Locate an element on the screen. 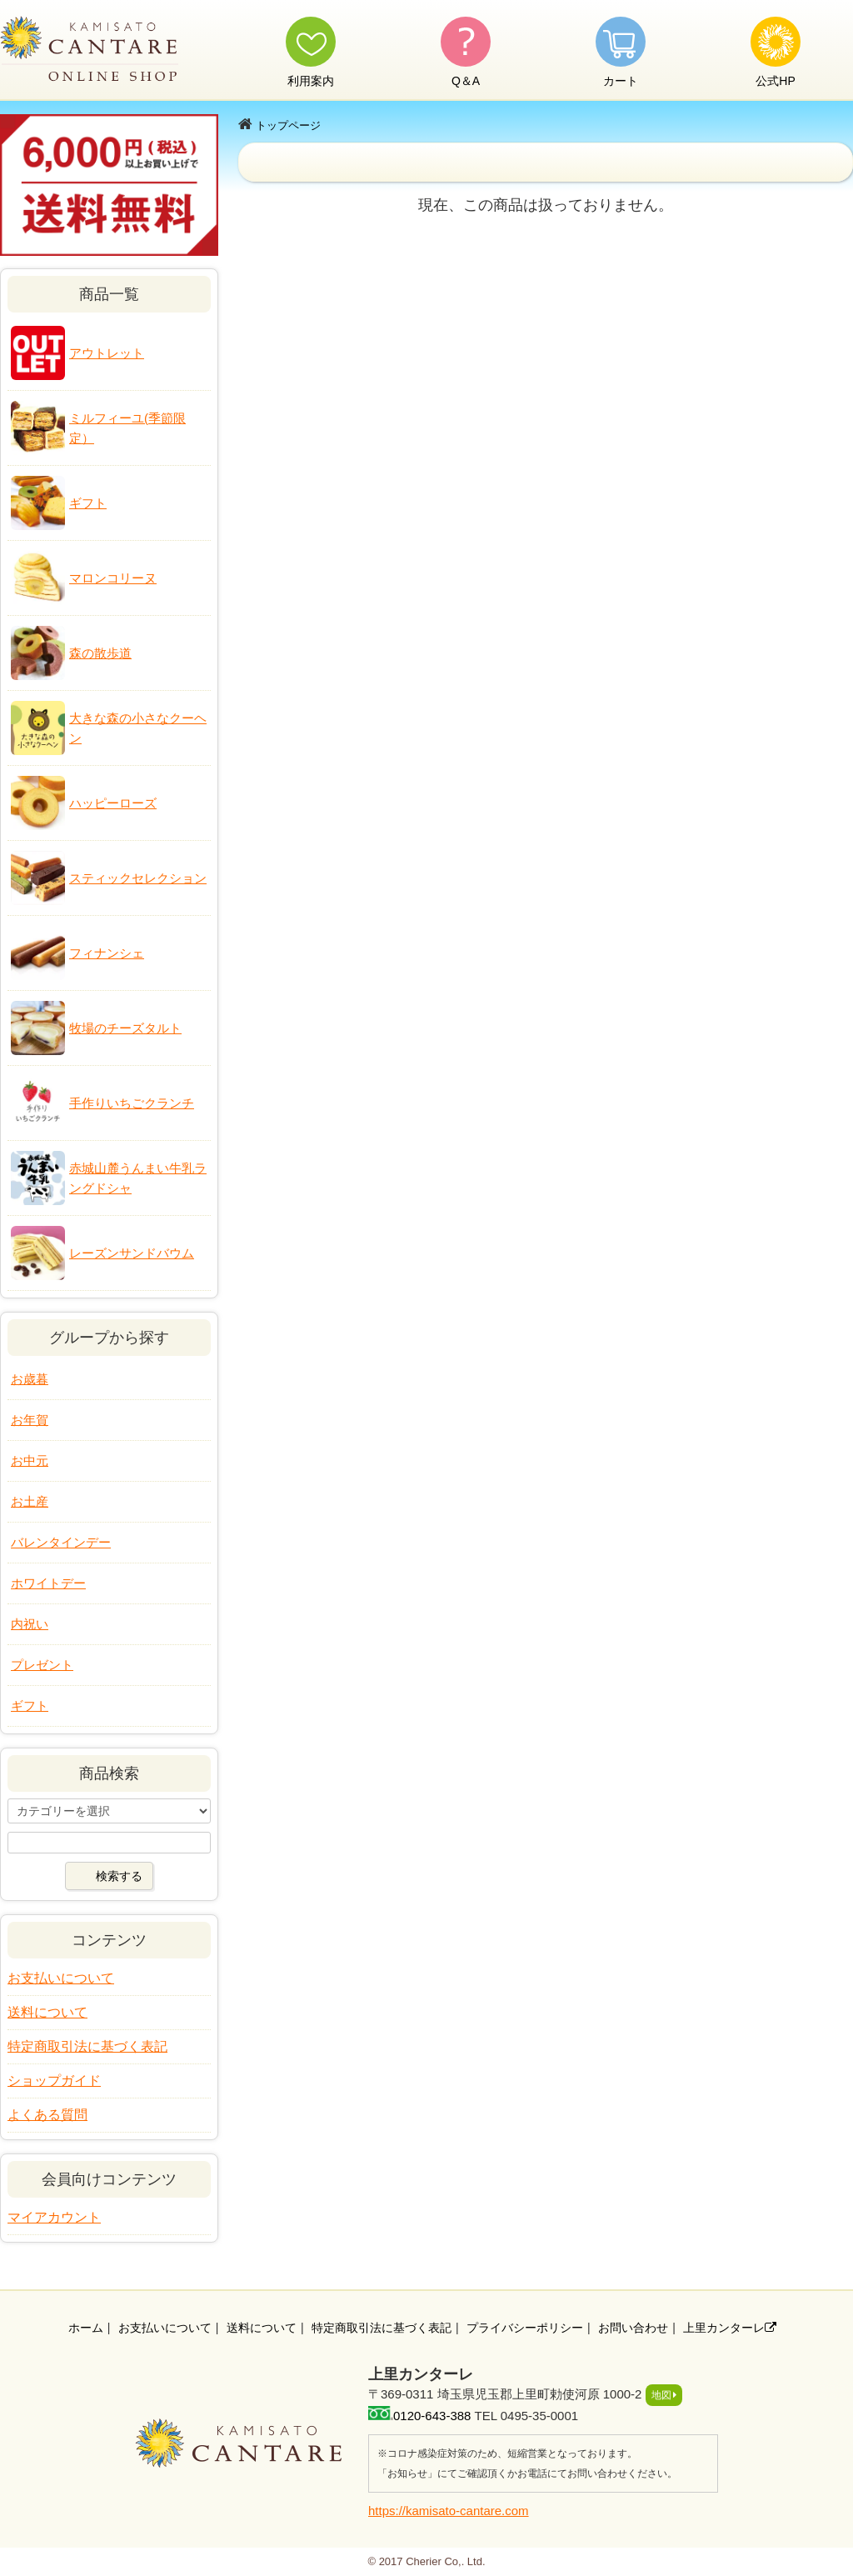 The height and width of the screenshot is (2576, 853). ホワイトデー is located at coordinates (48, 1583).